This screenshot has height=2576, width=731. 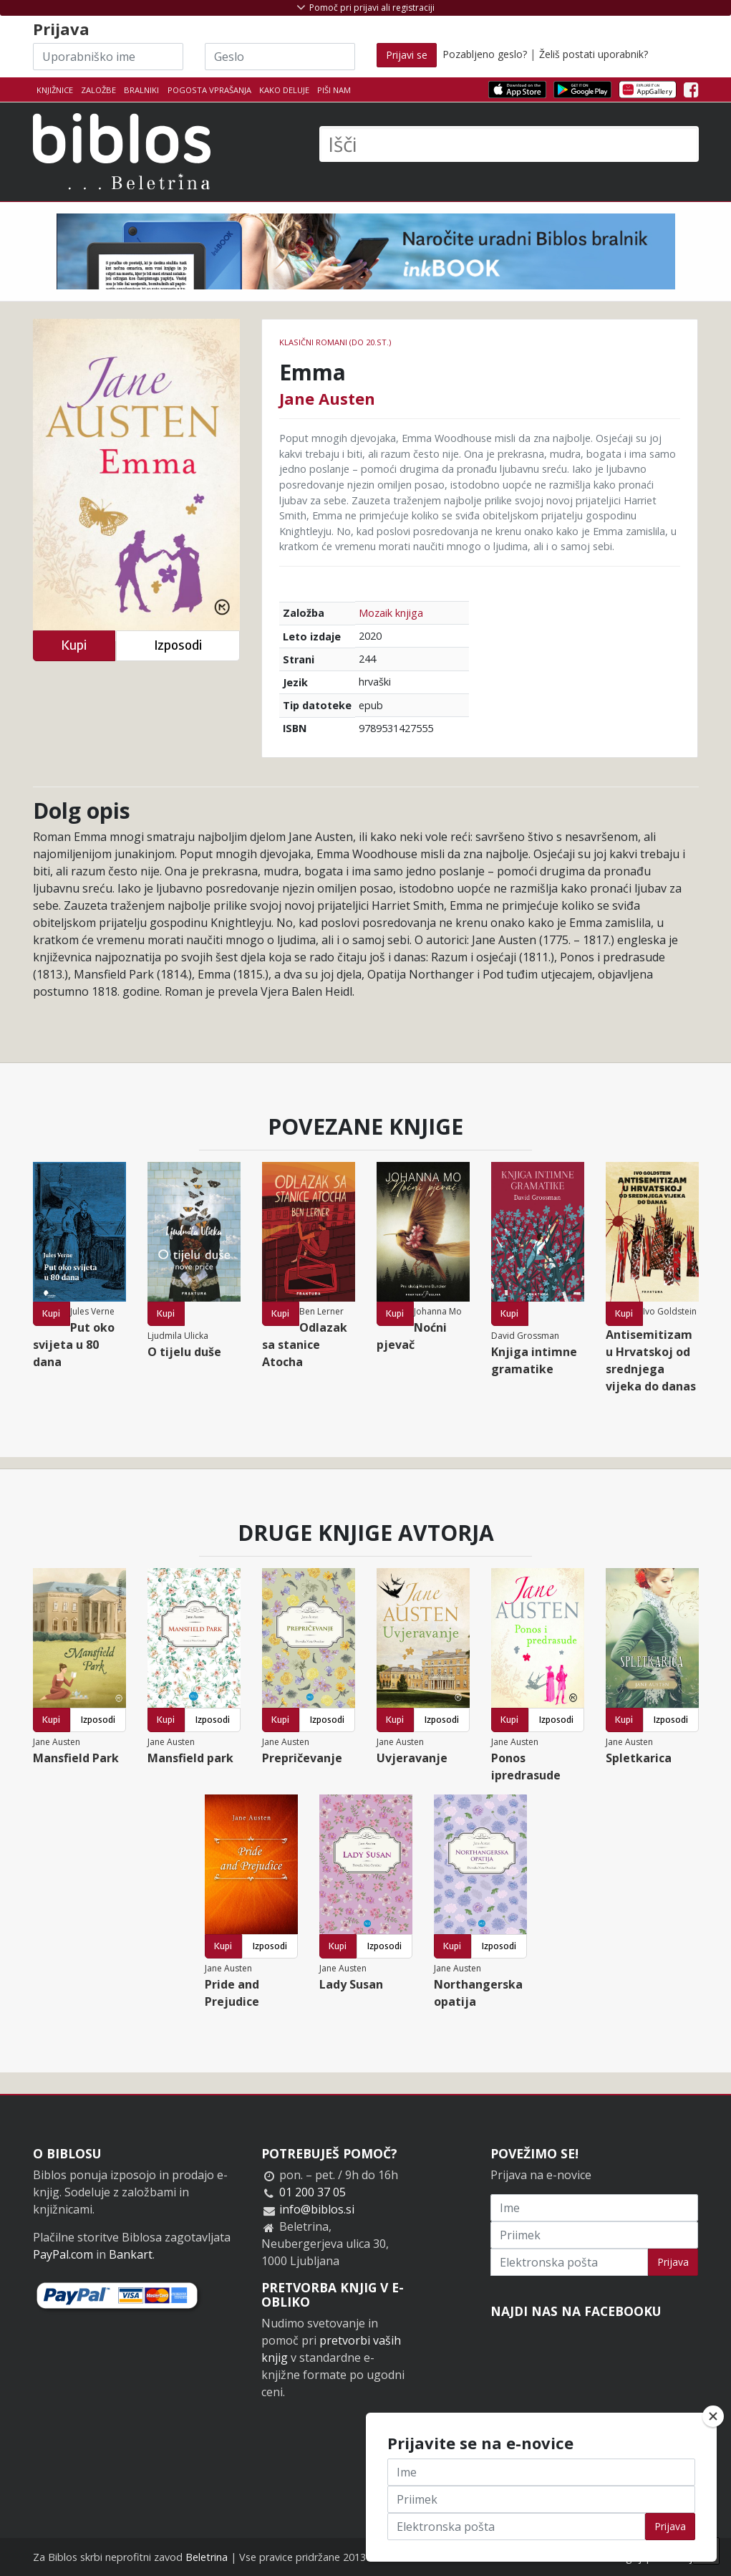 What do you see at coordinates (312, 2192) in the screenshot?
I see `01 200 37 05` at bounding box center [312, 2192].